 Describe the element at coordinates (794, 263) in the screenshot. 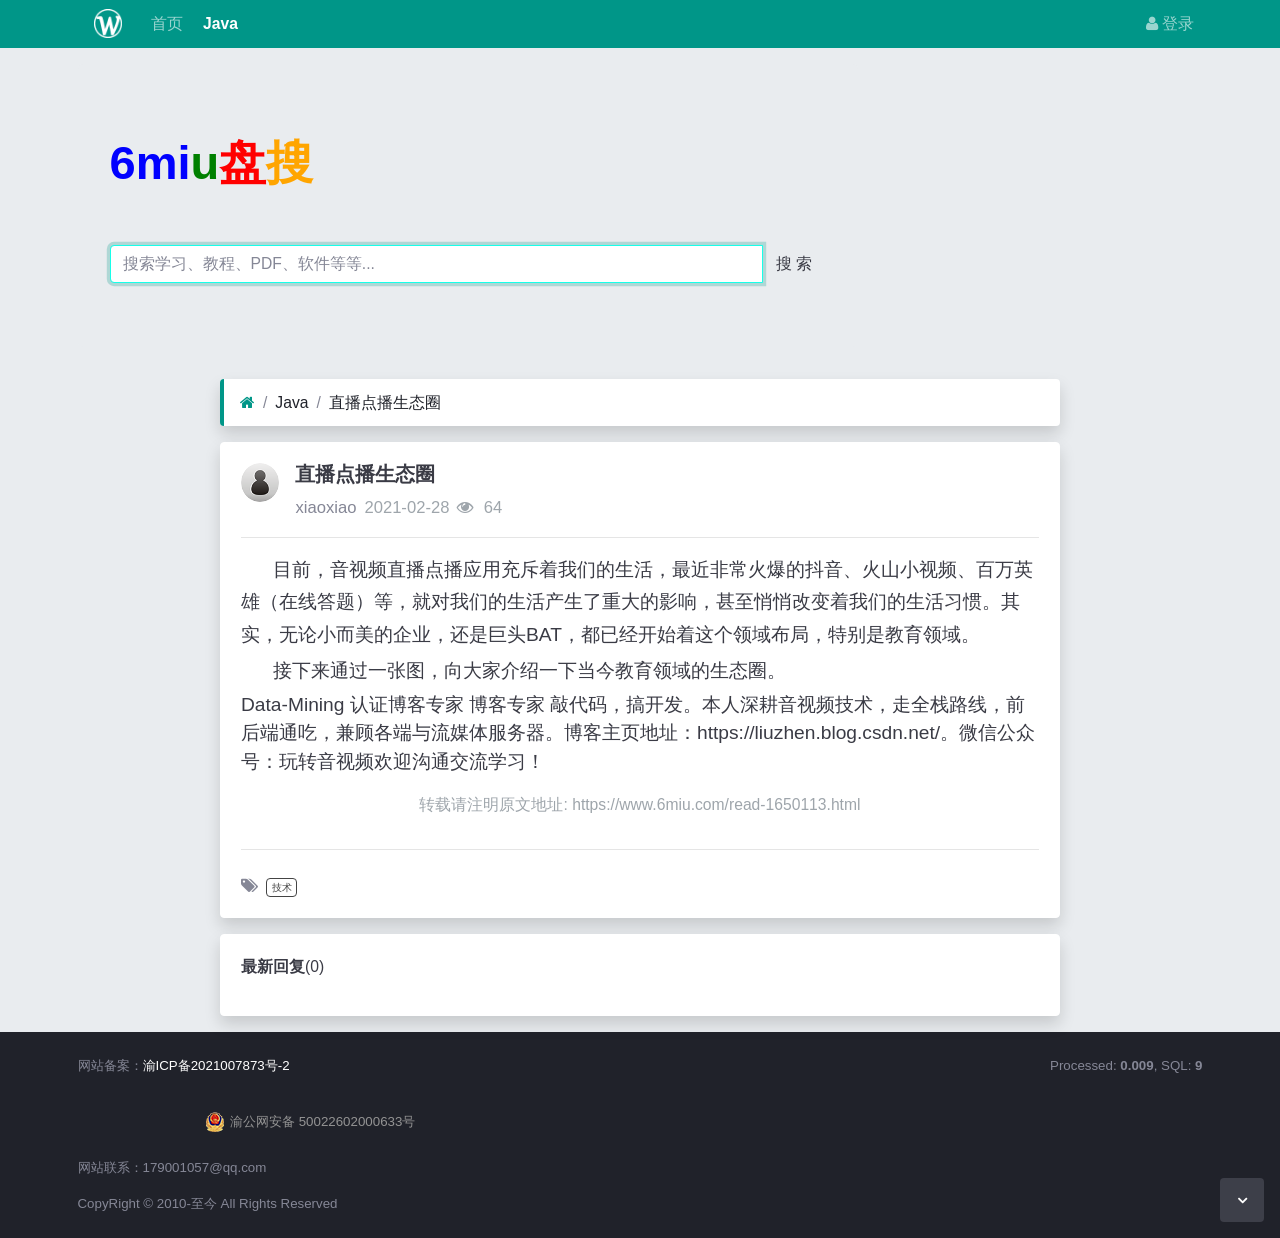

I see `搜 索` at that location.